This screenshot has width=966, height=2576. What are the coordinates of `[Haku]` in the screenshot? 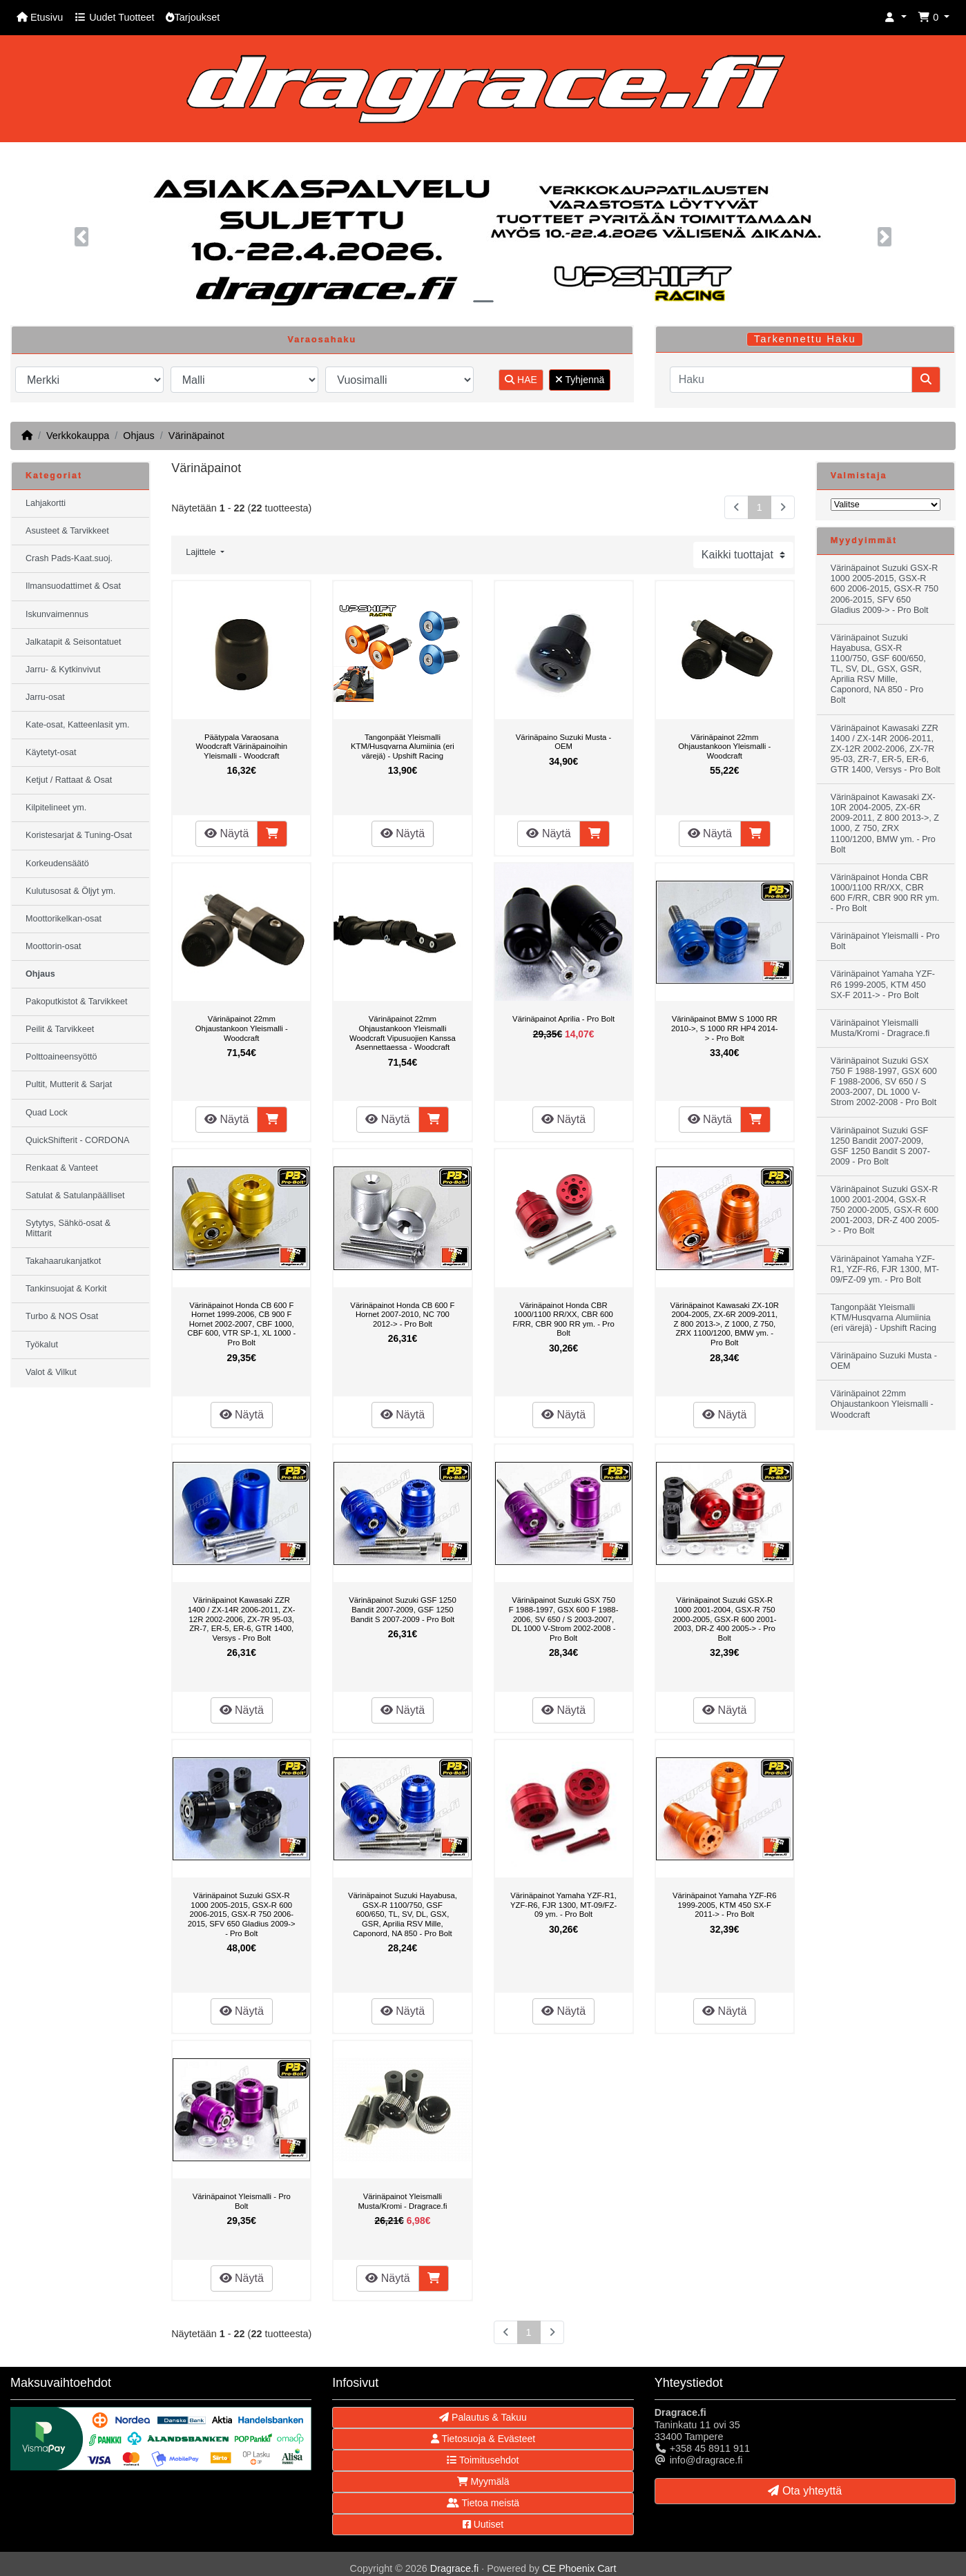 It's located at (791, 380).